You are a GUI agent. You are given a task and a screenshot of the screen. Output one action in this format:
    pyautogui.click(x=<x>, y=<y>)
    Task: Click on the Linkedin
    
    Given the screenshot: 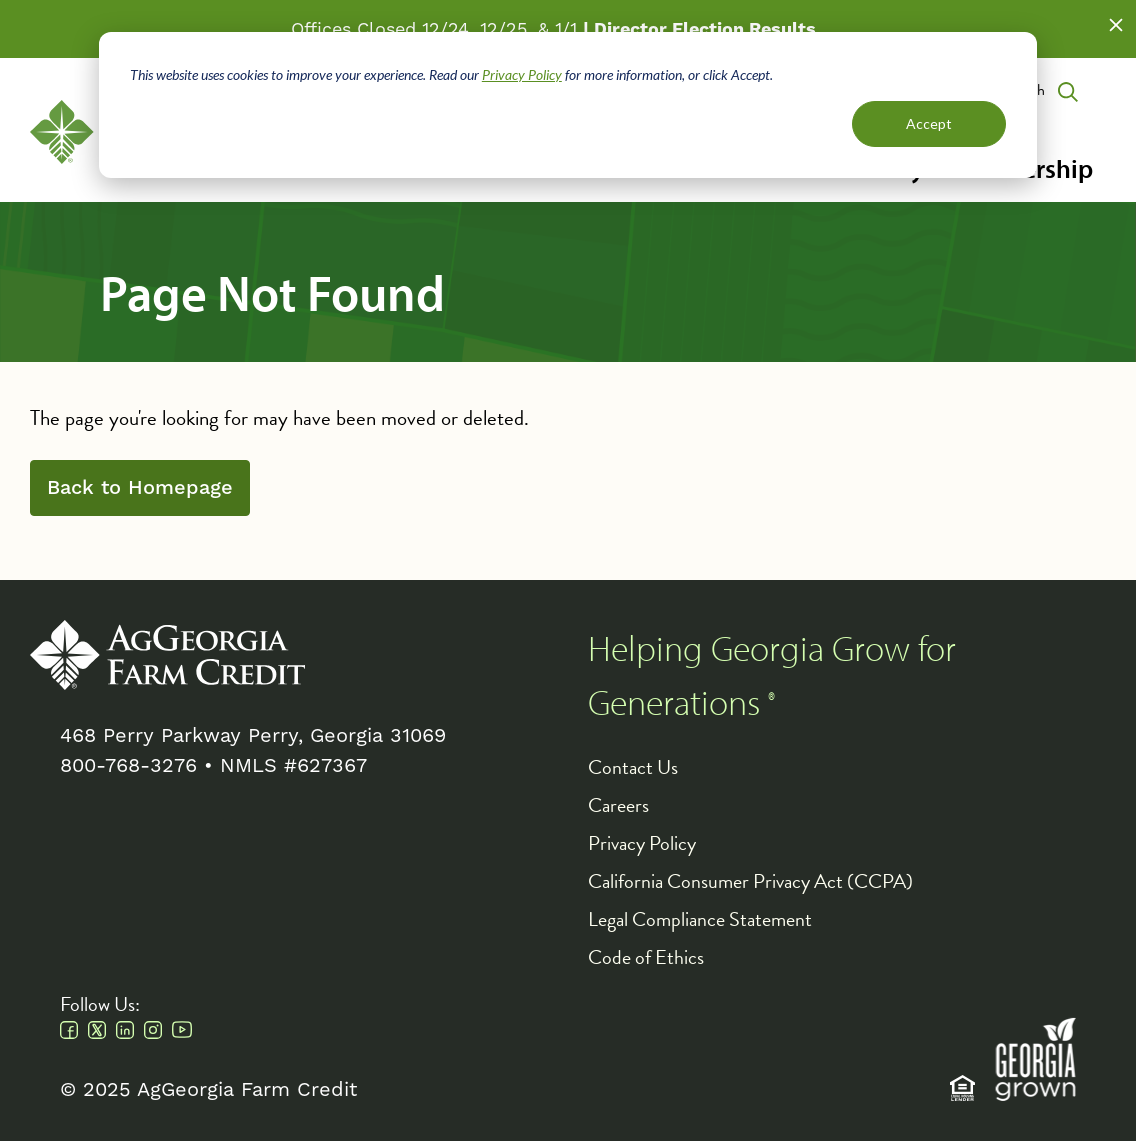 What is the action you would take?
    pyautogui.click(x=125, y=1030)
    